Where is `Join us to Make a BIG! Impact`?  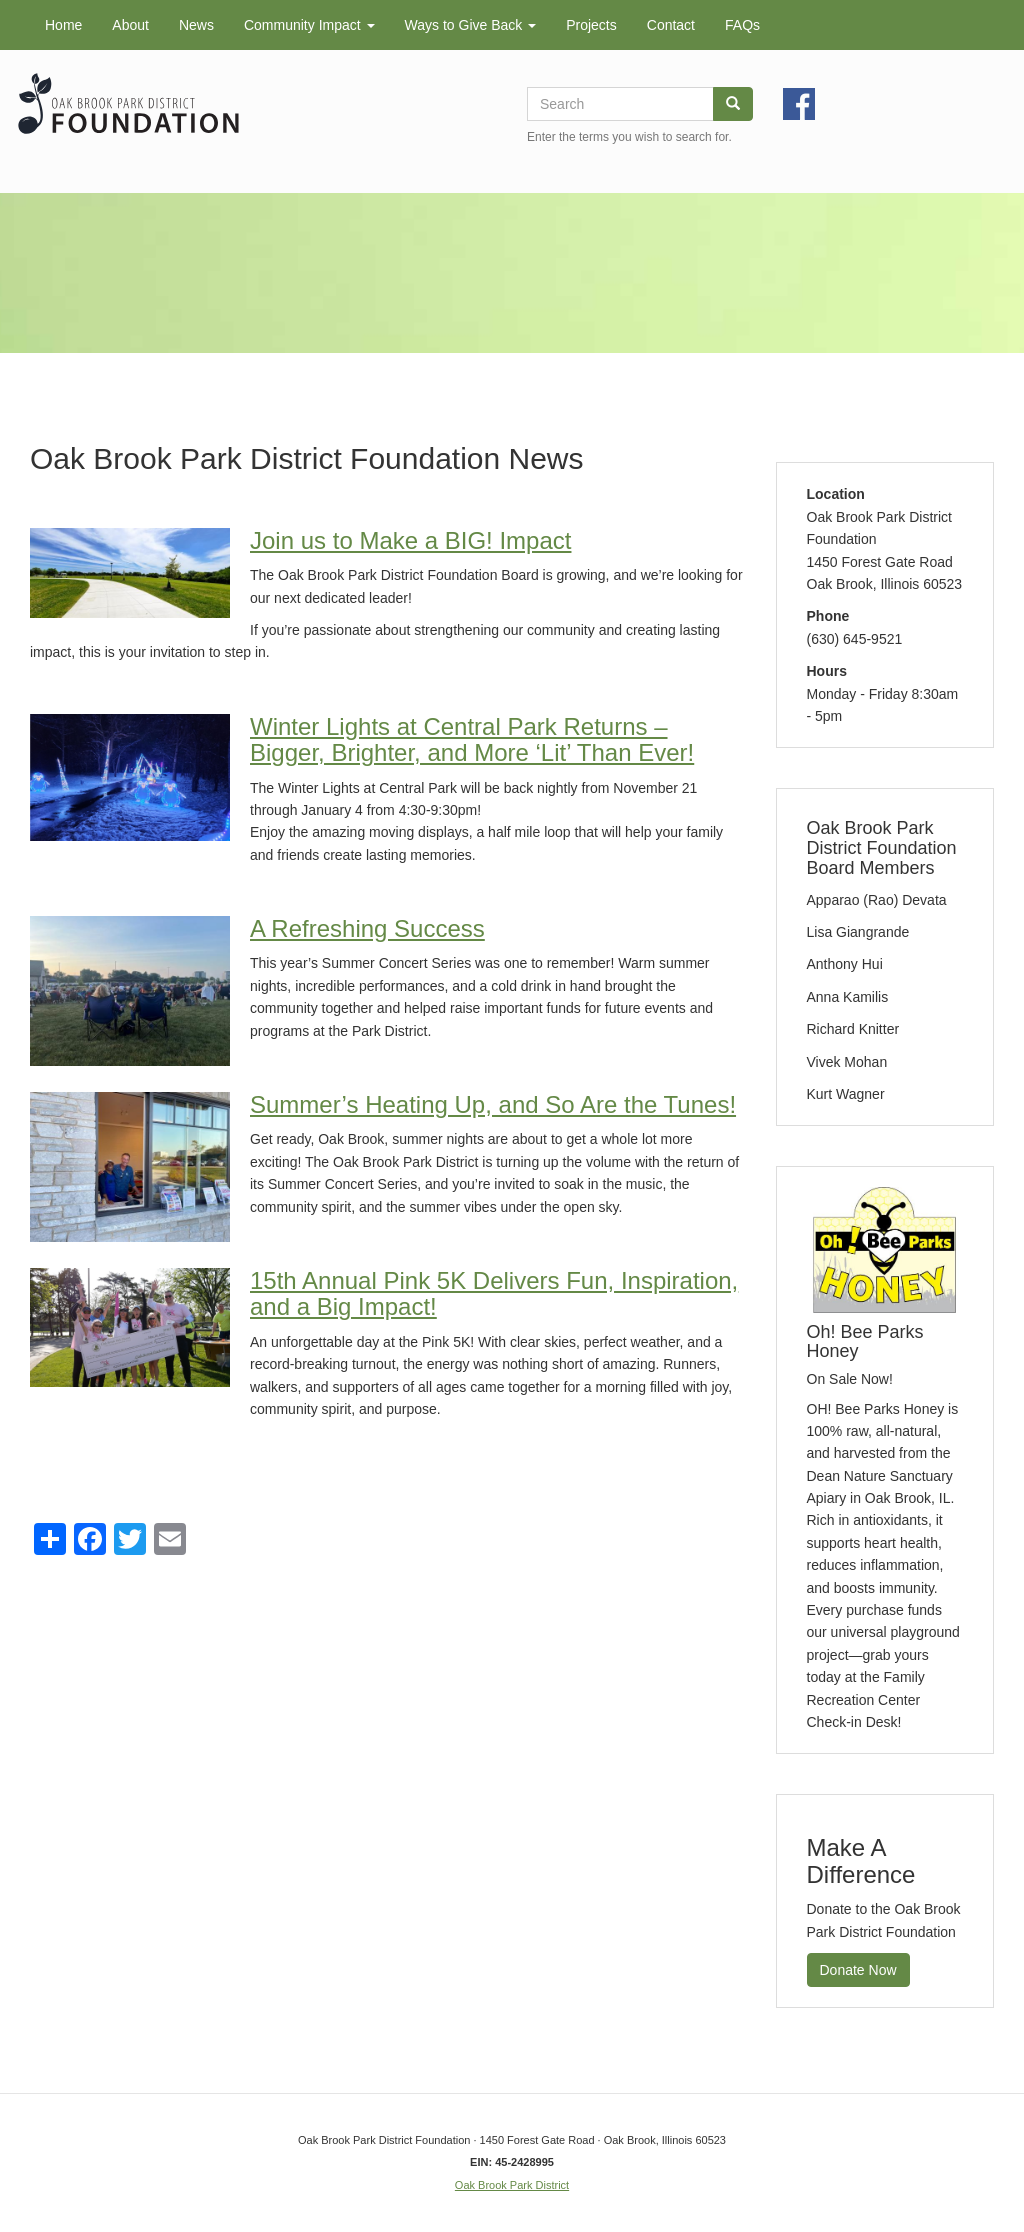 Join us to Make a BIG! Impact is located at coordinates (410, 540).